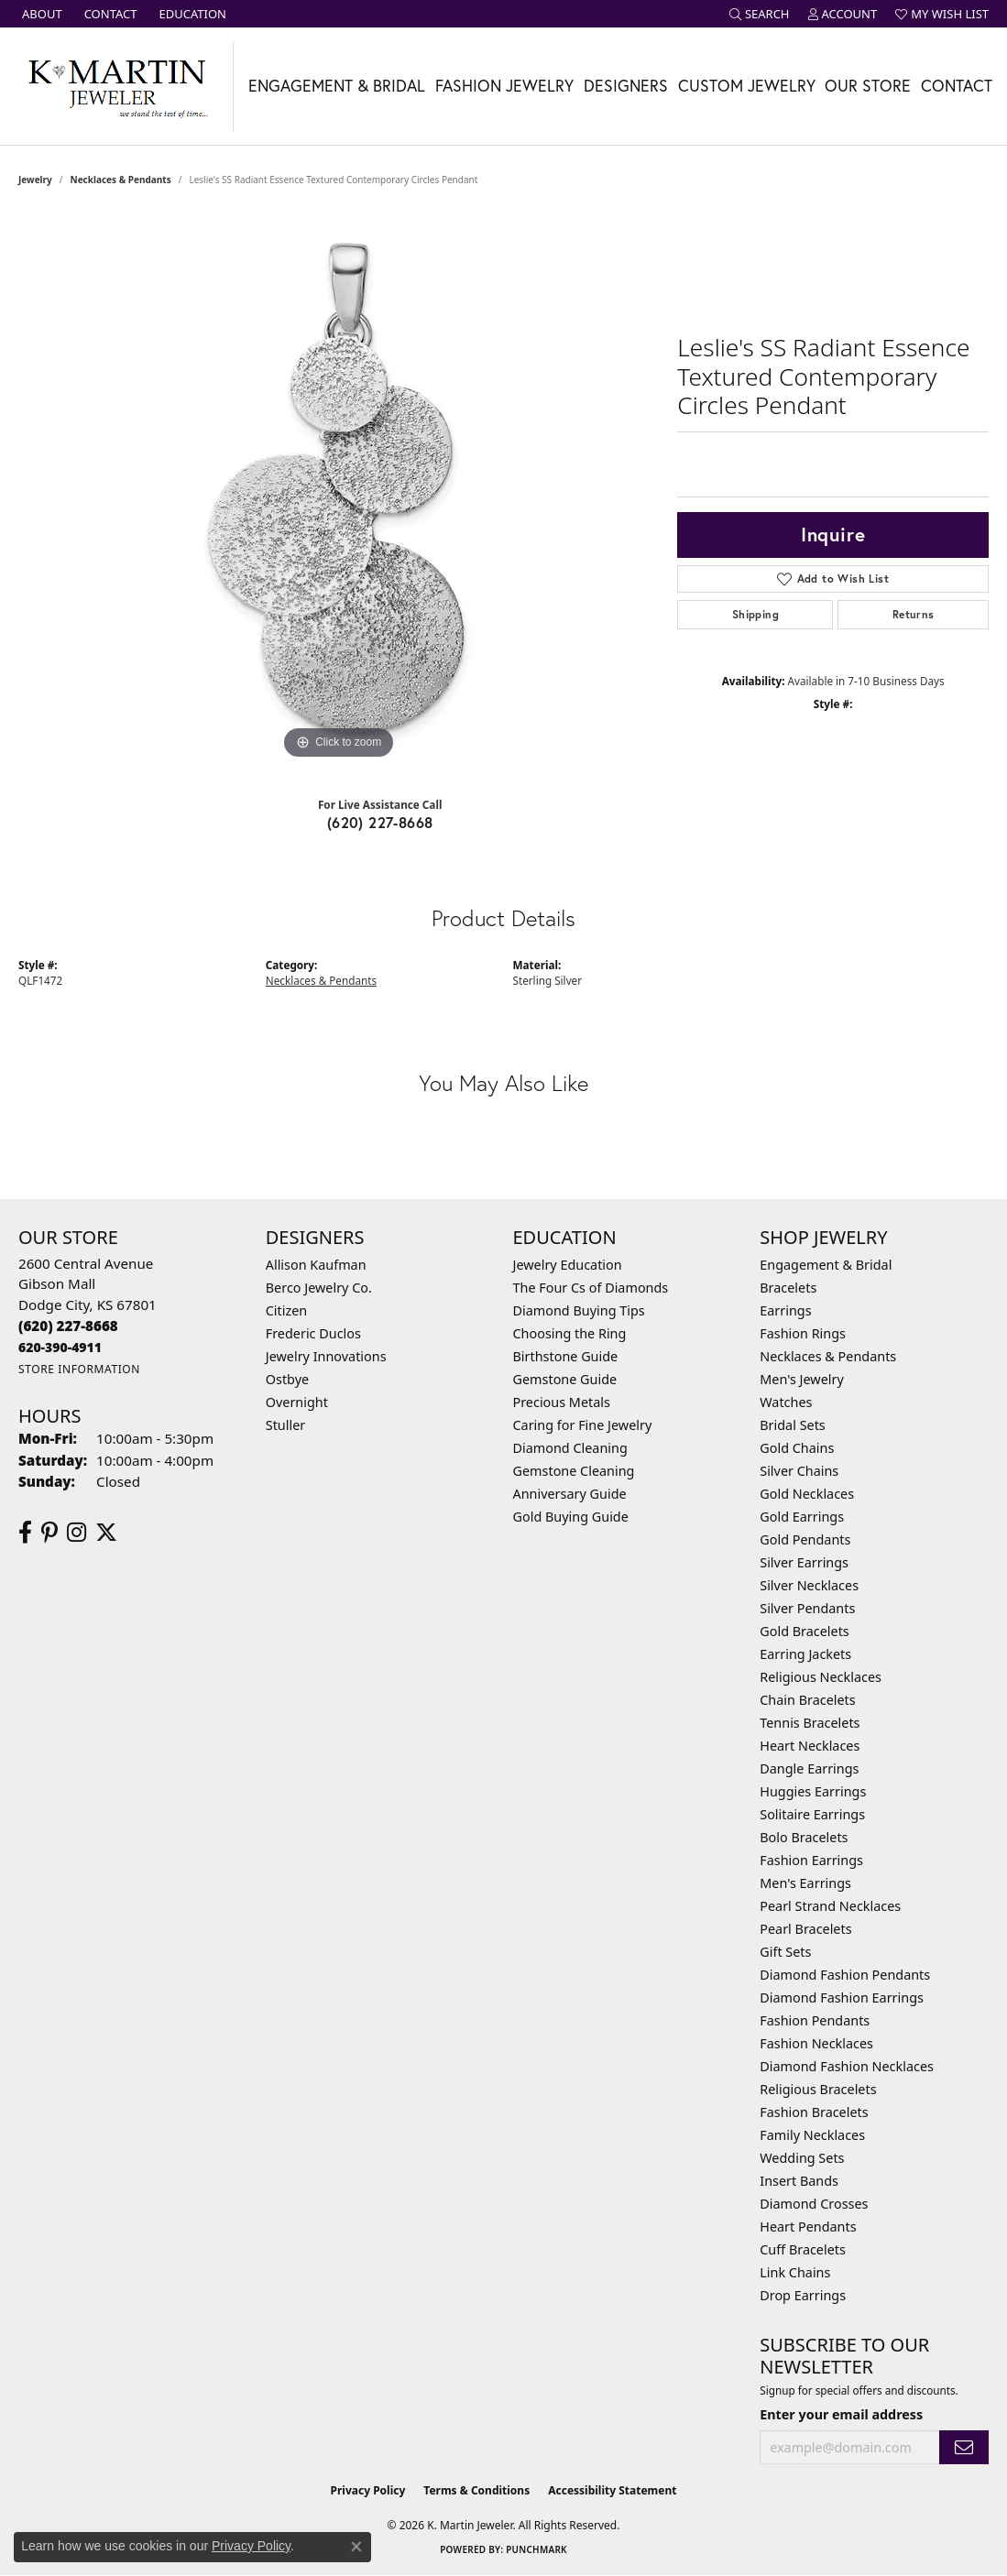  What do you see at coordinates (68, 1325) in the screenshot?
I see `[Call the Store]` at bounding box center [68, 1325].